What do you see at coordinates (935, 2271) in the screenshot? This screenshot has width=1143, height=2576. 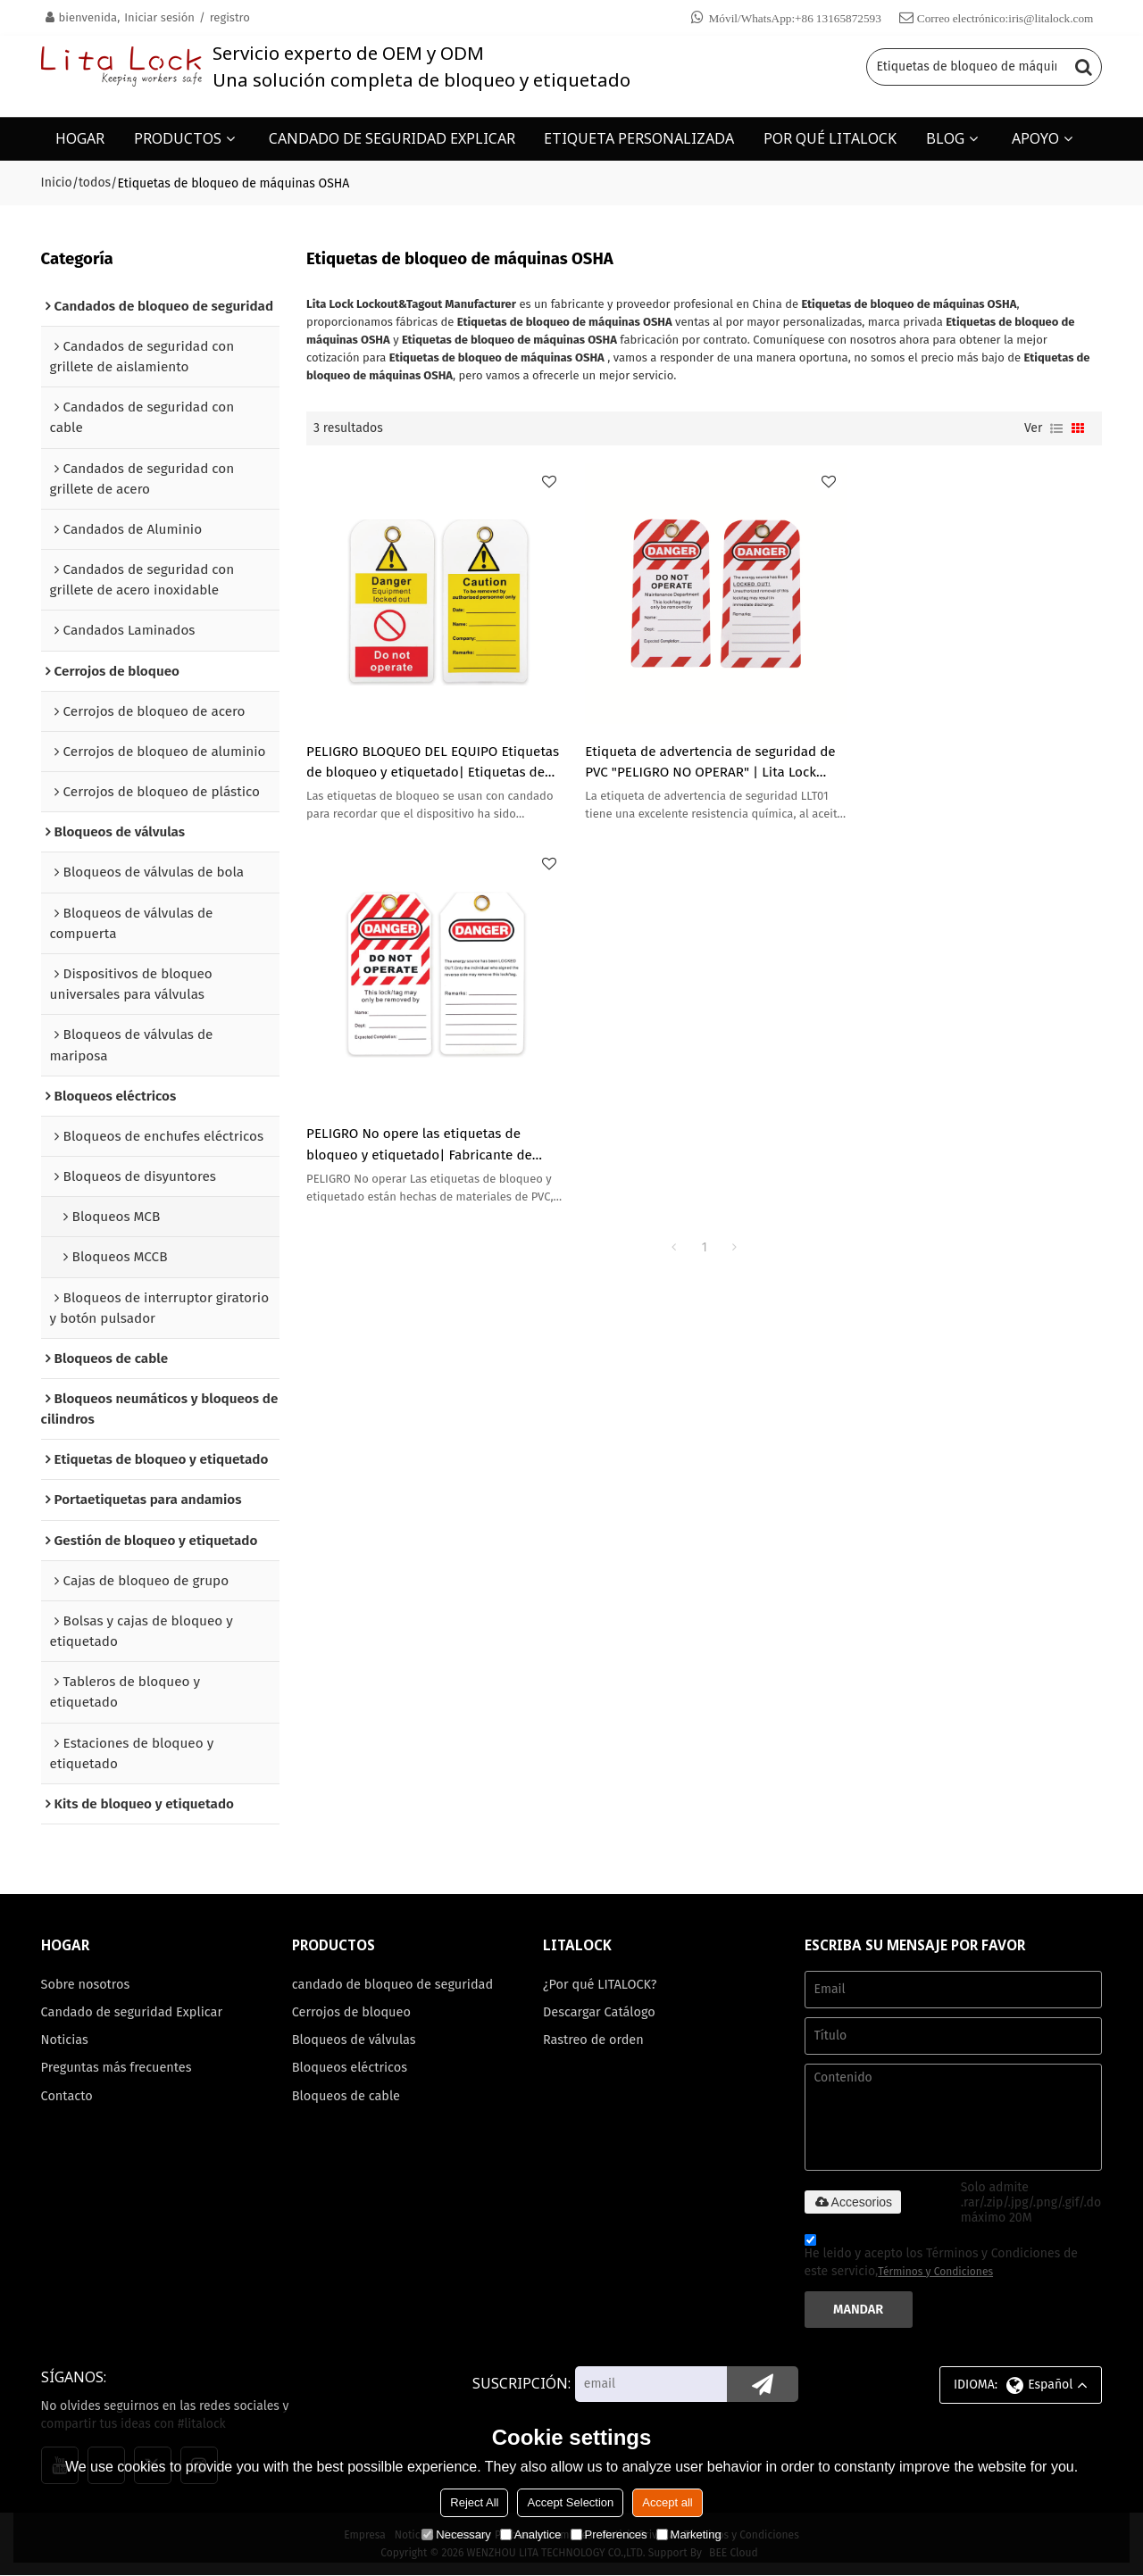 I see `Términos y Condiciones` at bounding box center [935, 2271].